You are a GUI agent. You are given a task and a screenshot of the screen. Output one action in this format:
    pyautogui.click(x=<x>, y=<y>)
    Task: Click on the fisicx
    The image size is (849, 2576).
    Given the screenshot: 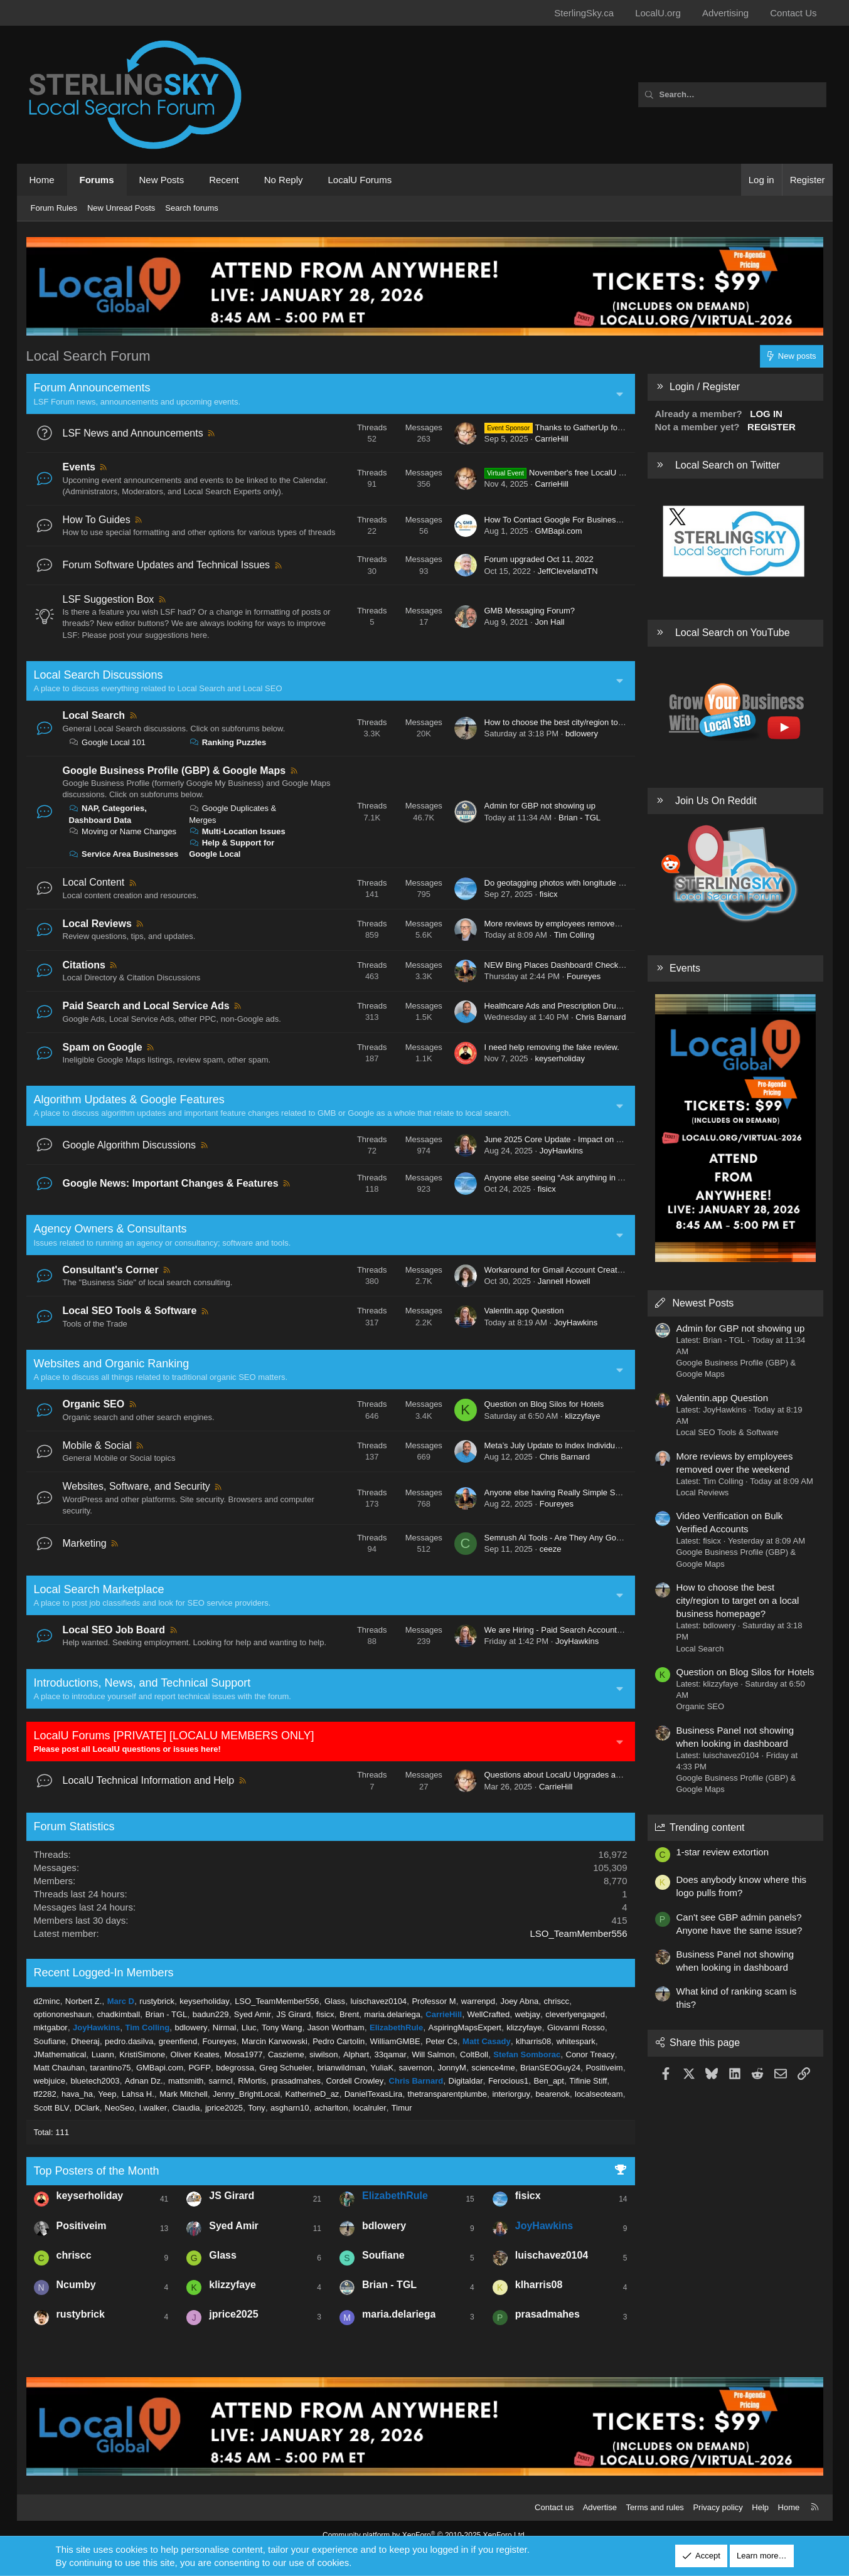 What is the action you would take?
    pyautogui.click(x=549, y=894)
    